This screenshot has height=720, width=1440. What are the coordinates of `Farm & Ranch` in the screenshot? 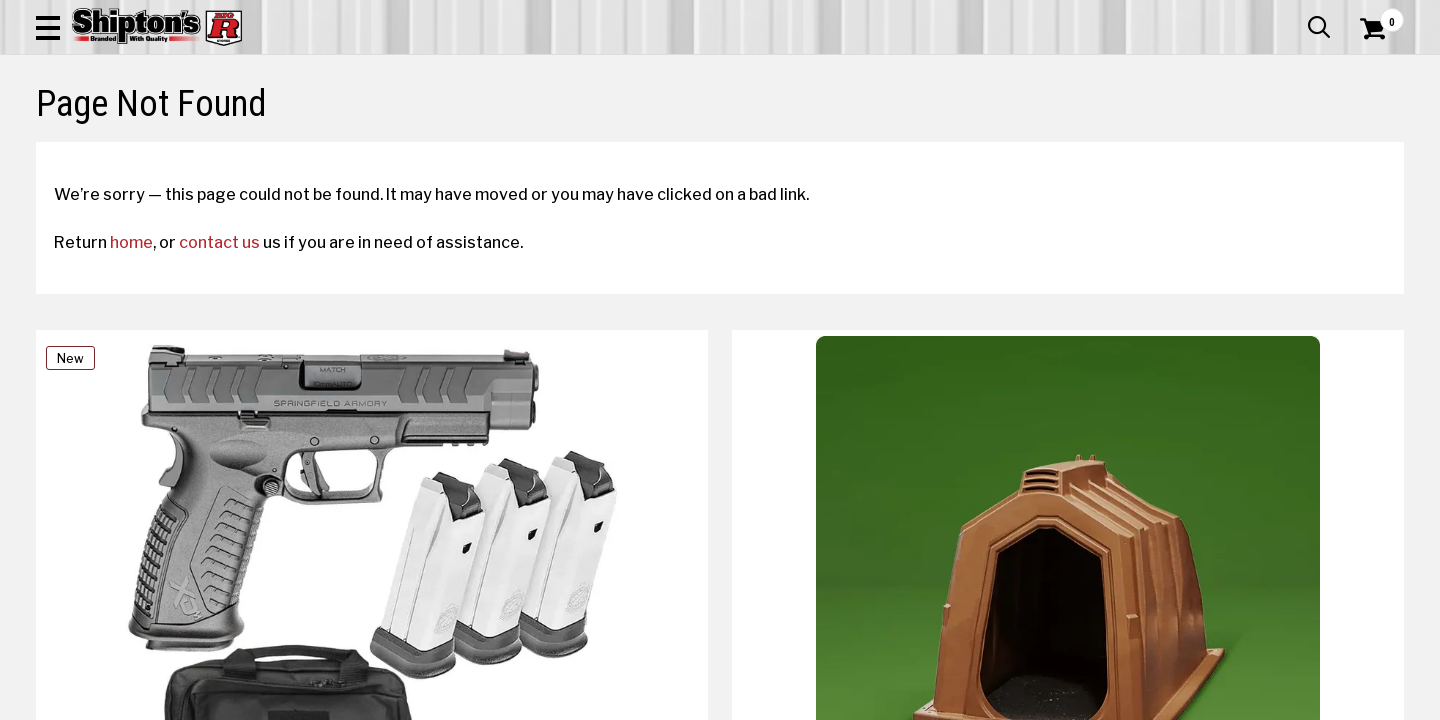 It's located at (514, 146).